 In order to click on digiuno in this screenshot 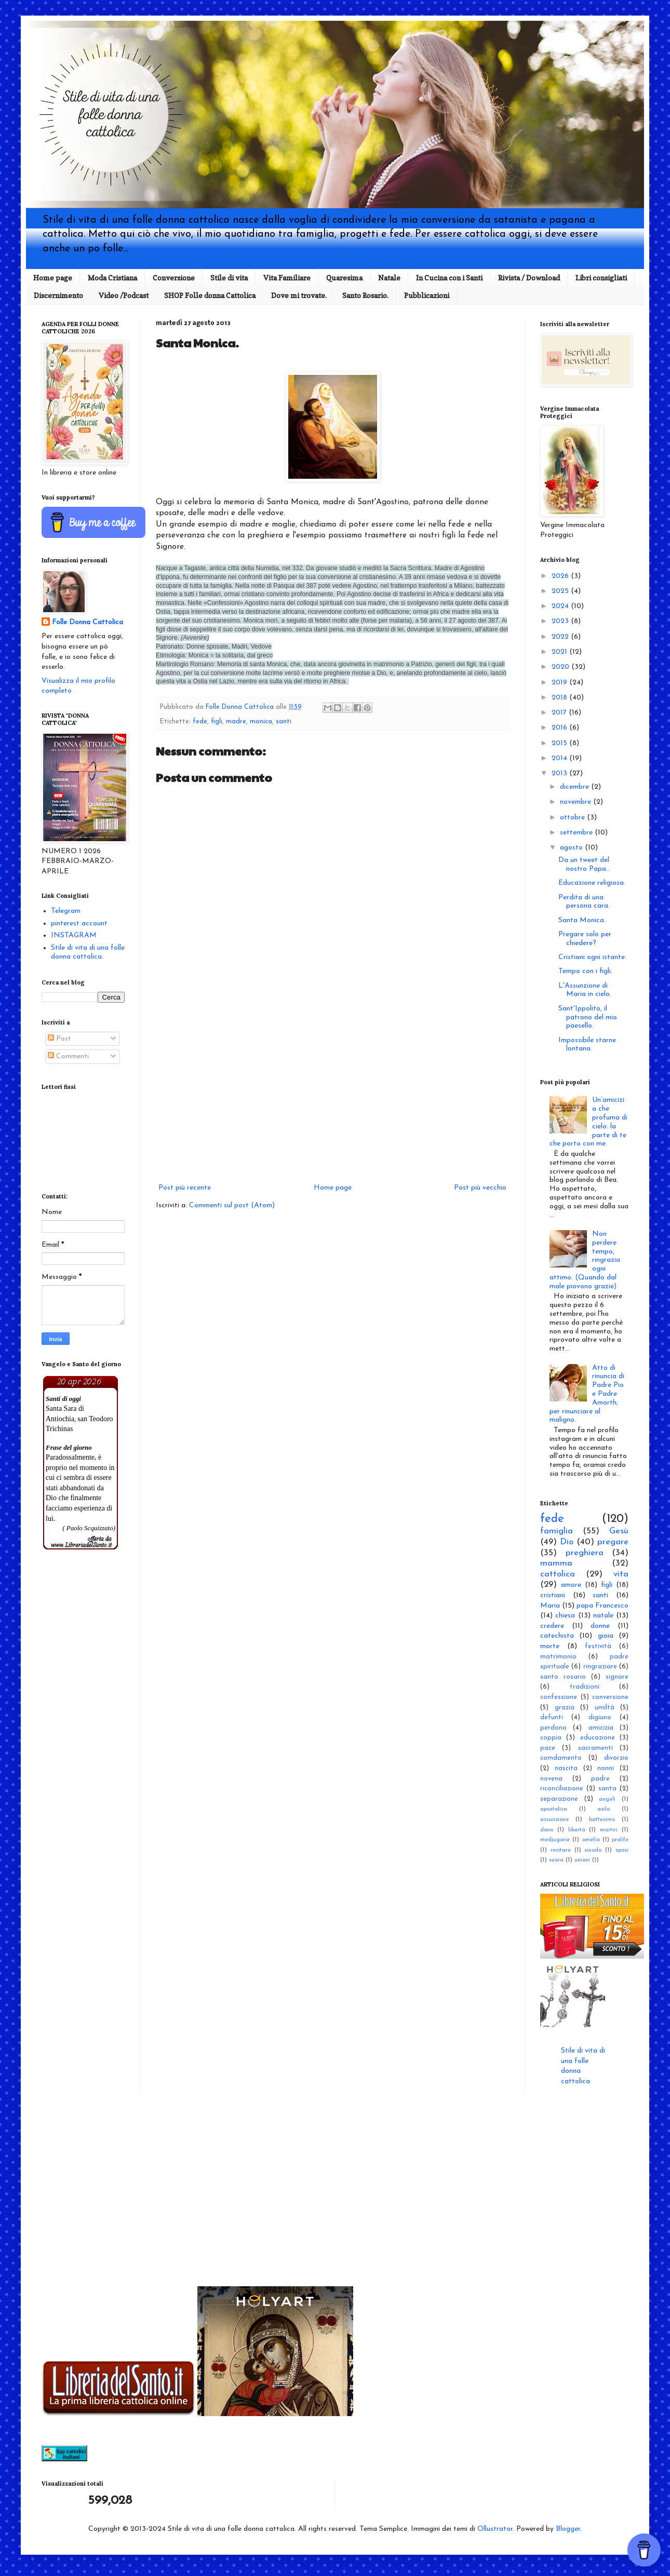, I will do `click(599, 1718)`.